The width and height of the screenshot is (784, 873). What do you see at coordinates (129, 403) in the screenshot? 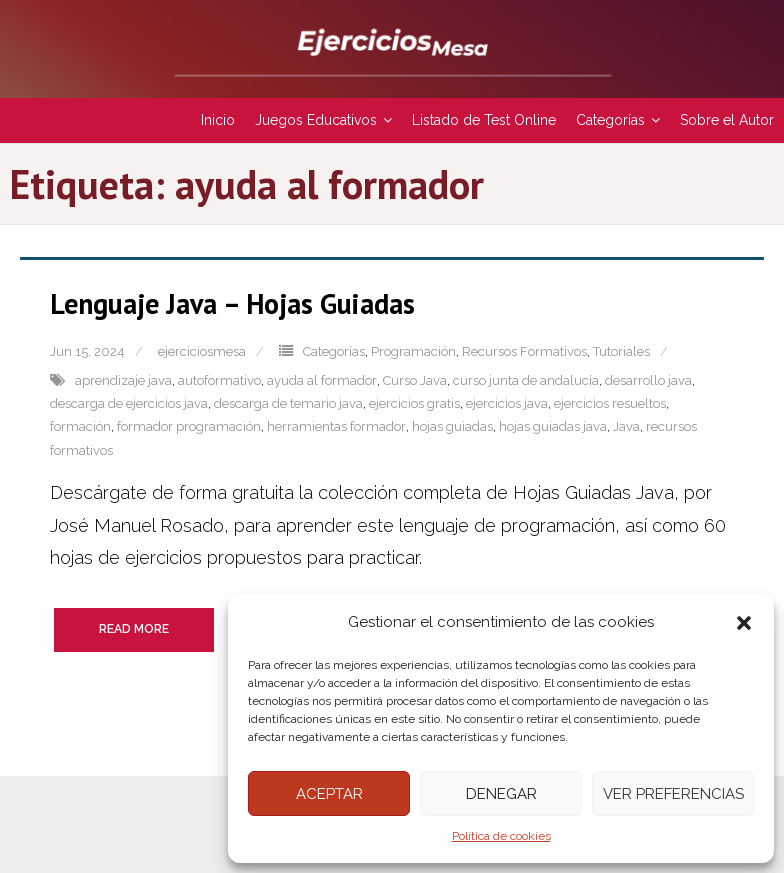
I see `descarga de ejercicios java` at bounding box center [129, 403].